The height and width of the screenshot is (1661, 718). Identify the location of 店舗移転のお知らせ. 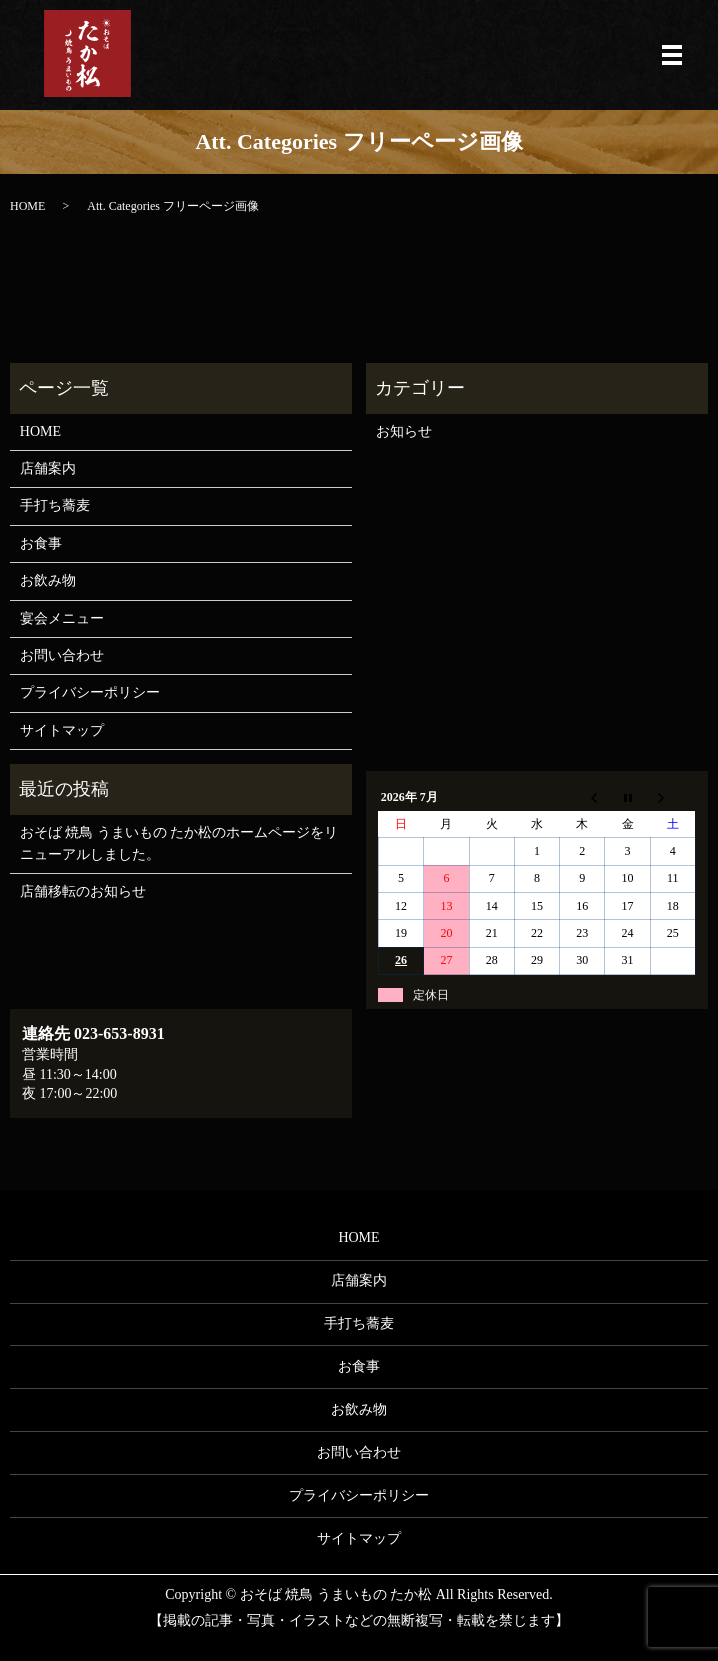
(83, 891).